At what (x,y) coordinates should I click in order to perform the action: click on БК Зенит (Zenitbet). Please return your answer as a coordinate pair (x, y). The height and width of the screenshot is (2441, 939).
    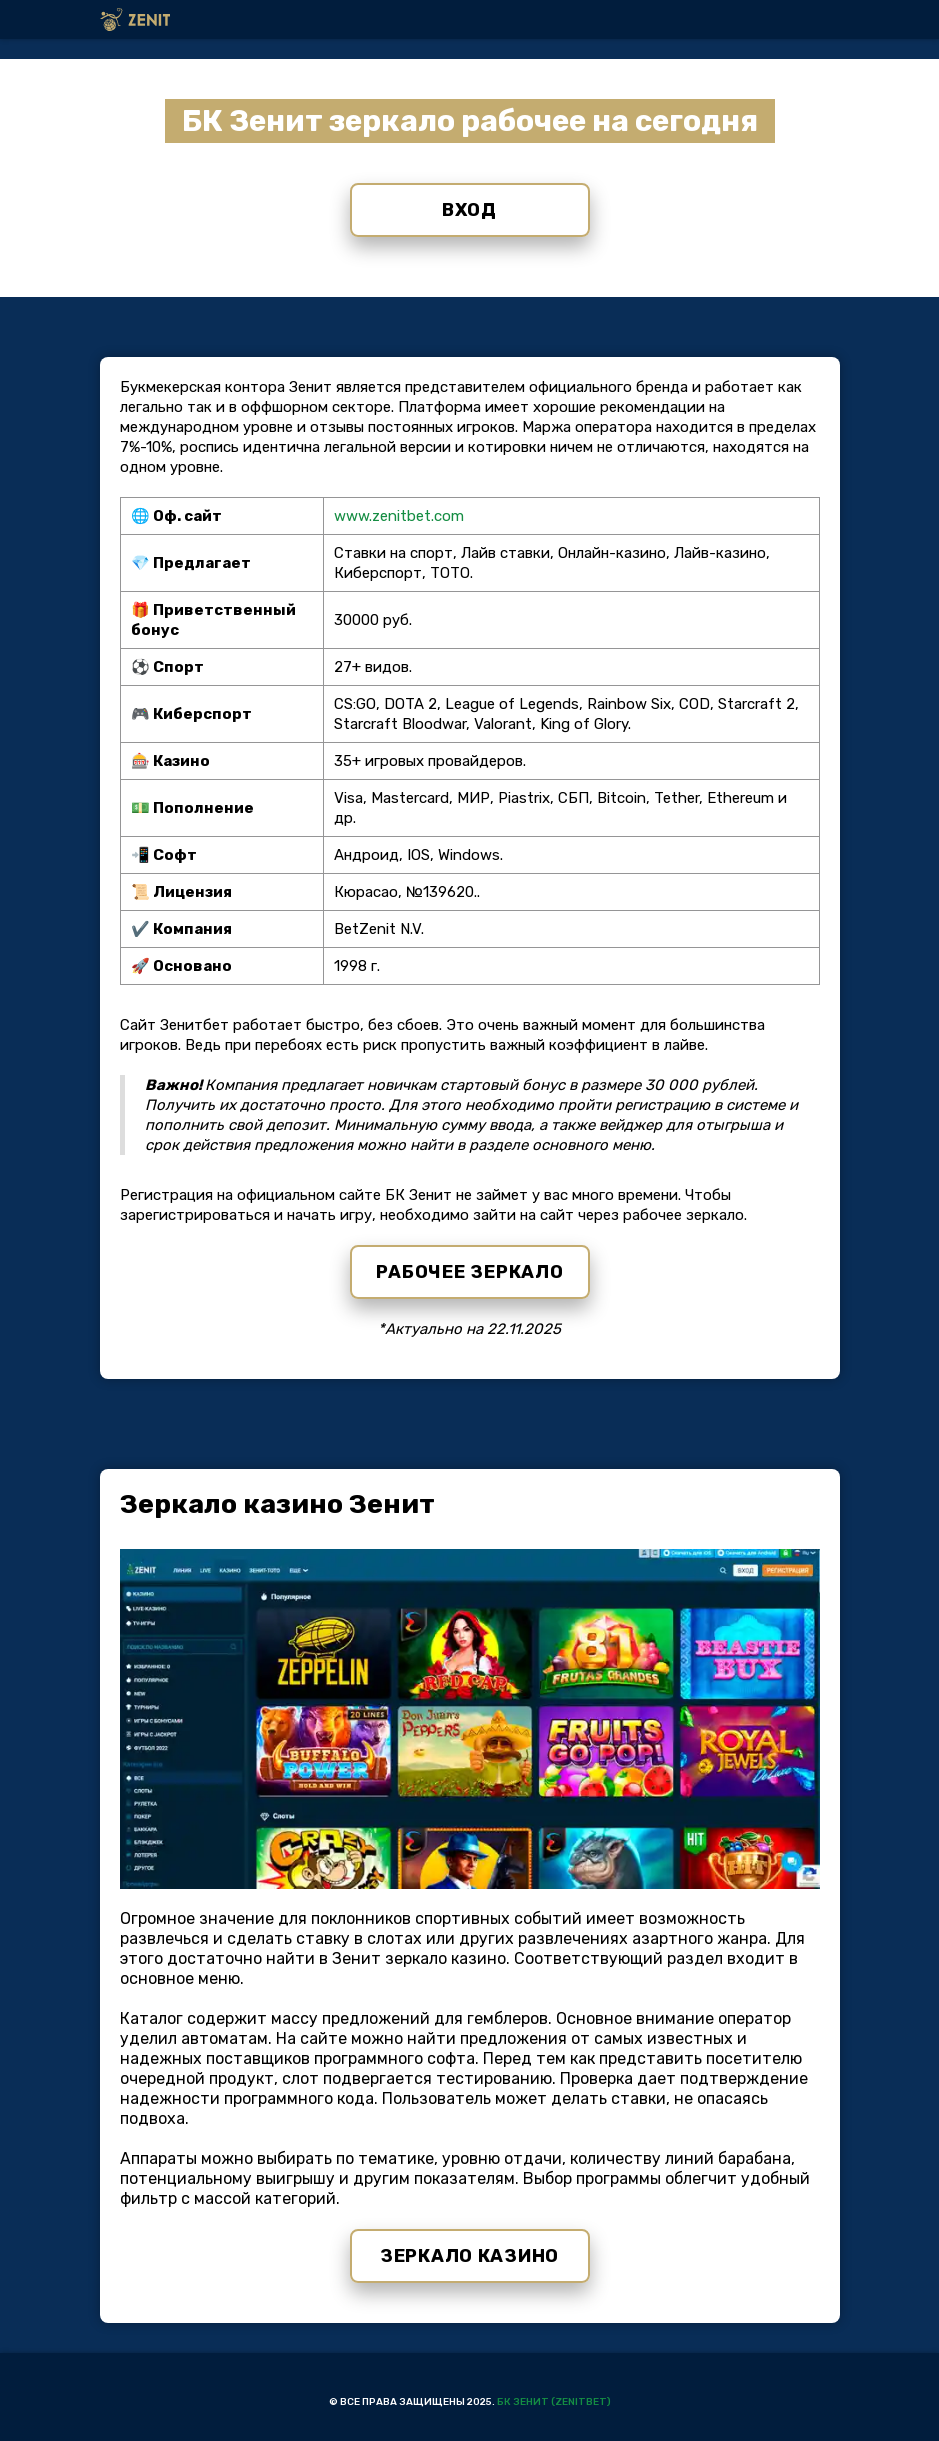
    Looking at the image, I should click on (554, 2402).